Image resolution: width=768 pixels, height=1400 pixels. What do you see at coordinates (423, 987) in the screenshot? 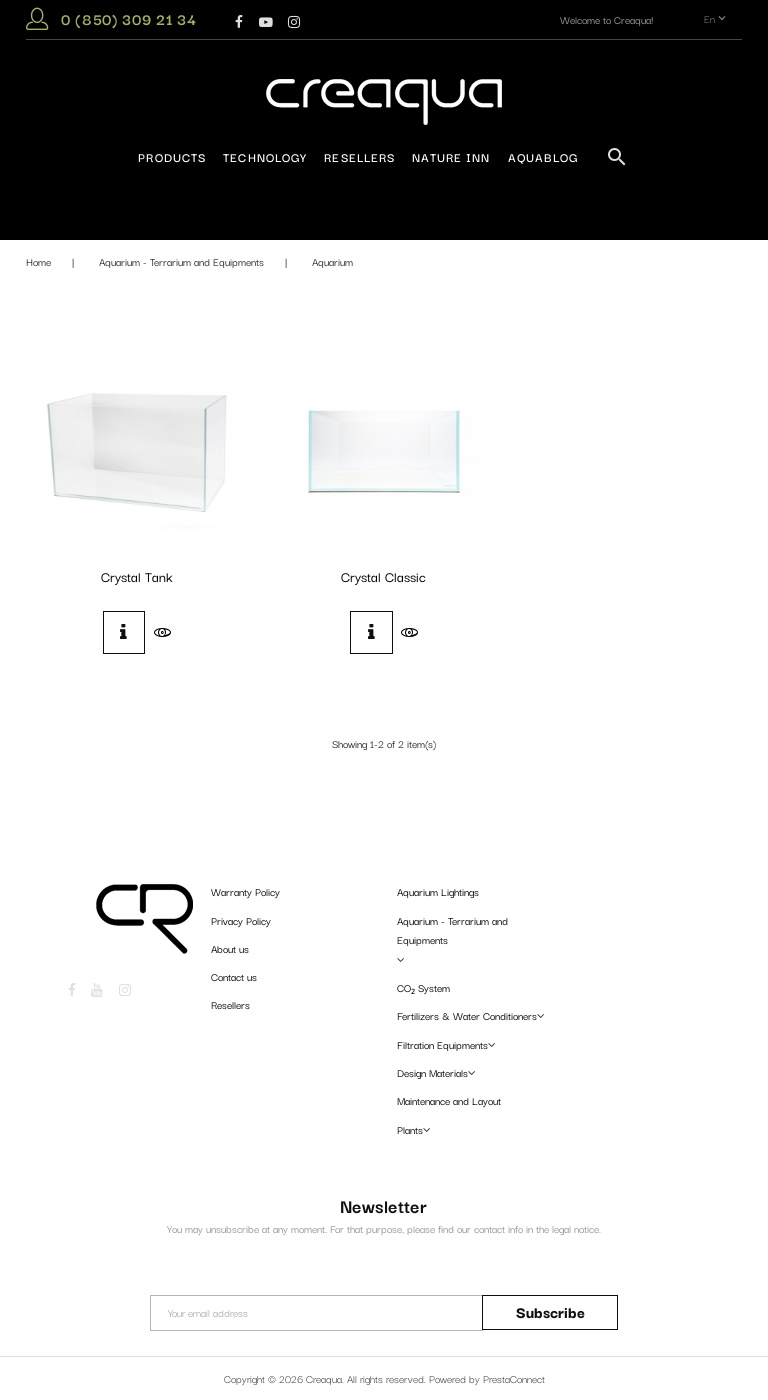
I see `CO₂ System` at bounding box center [423, 987].